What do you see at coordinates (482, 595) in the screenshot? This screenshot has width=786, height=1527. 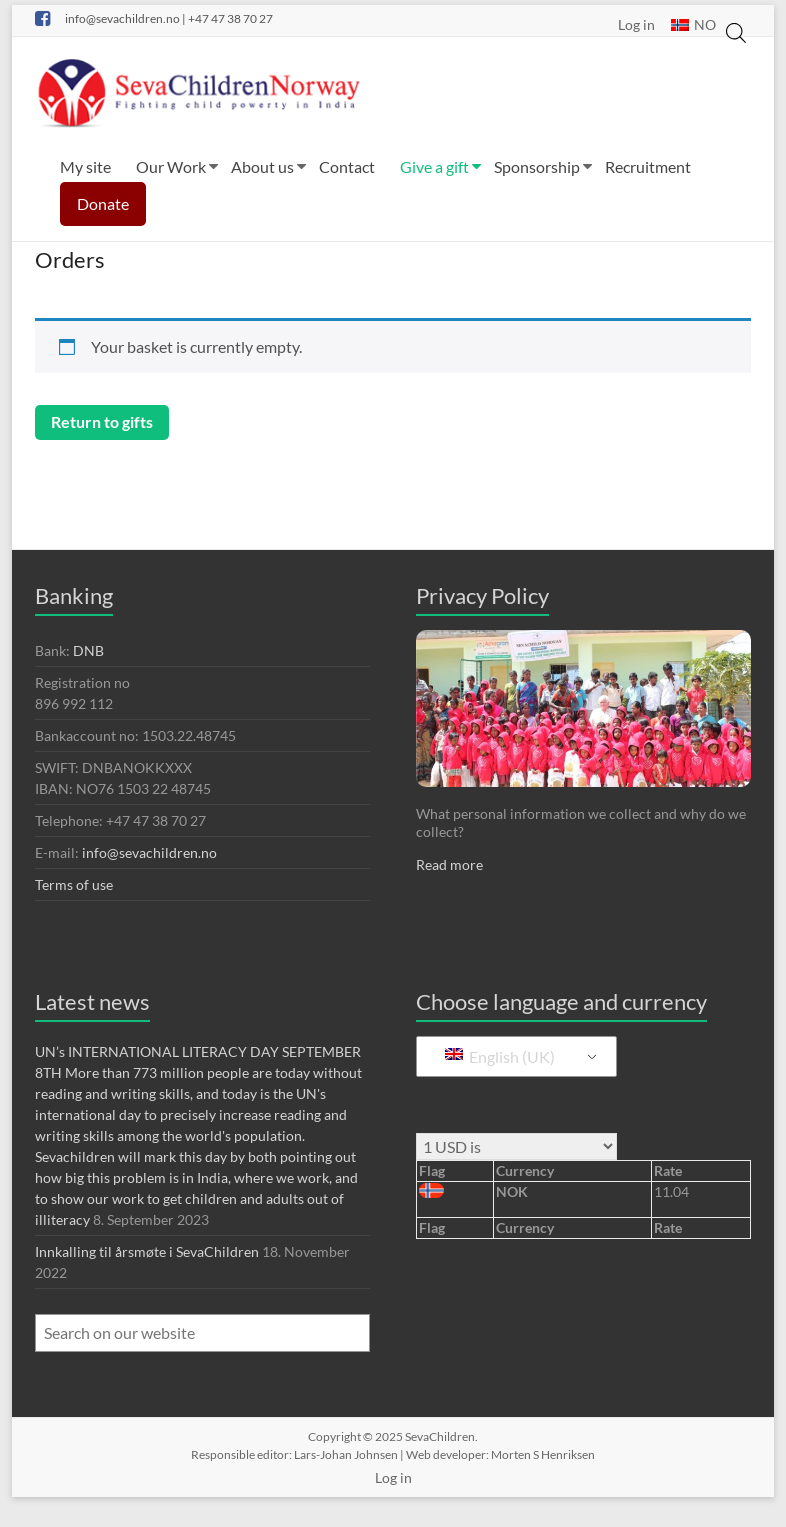 I see `Privacy Policy` at bounding box center [482, 595].